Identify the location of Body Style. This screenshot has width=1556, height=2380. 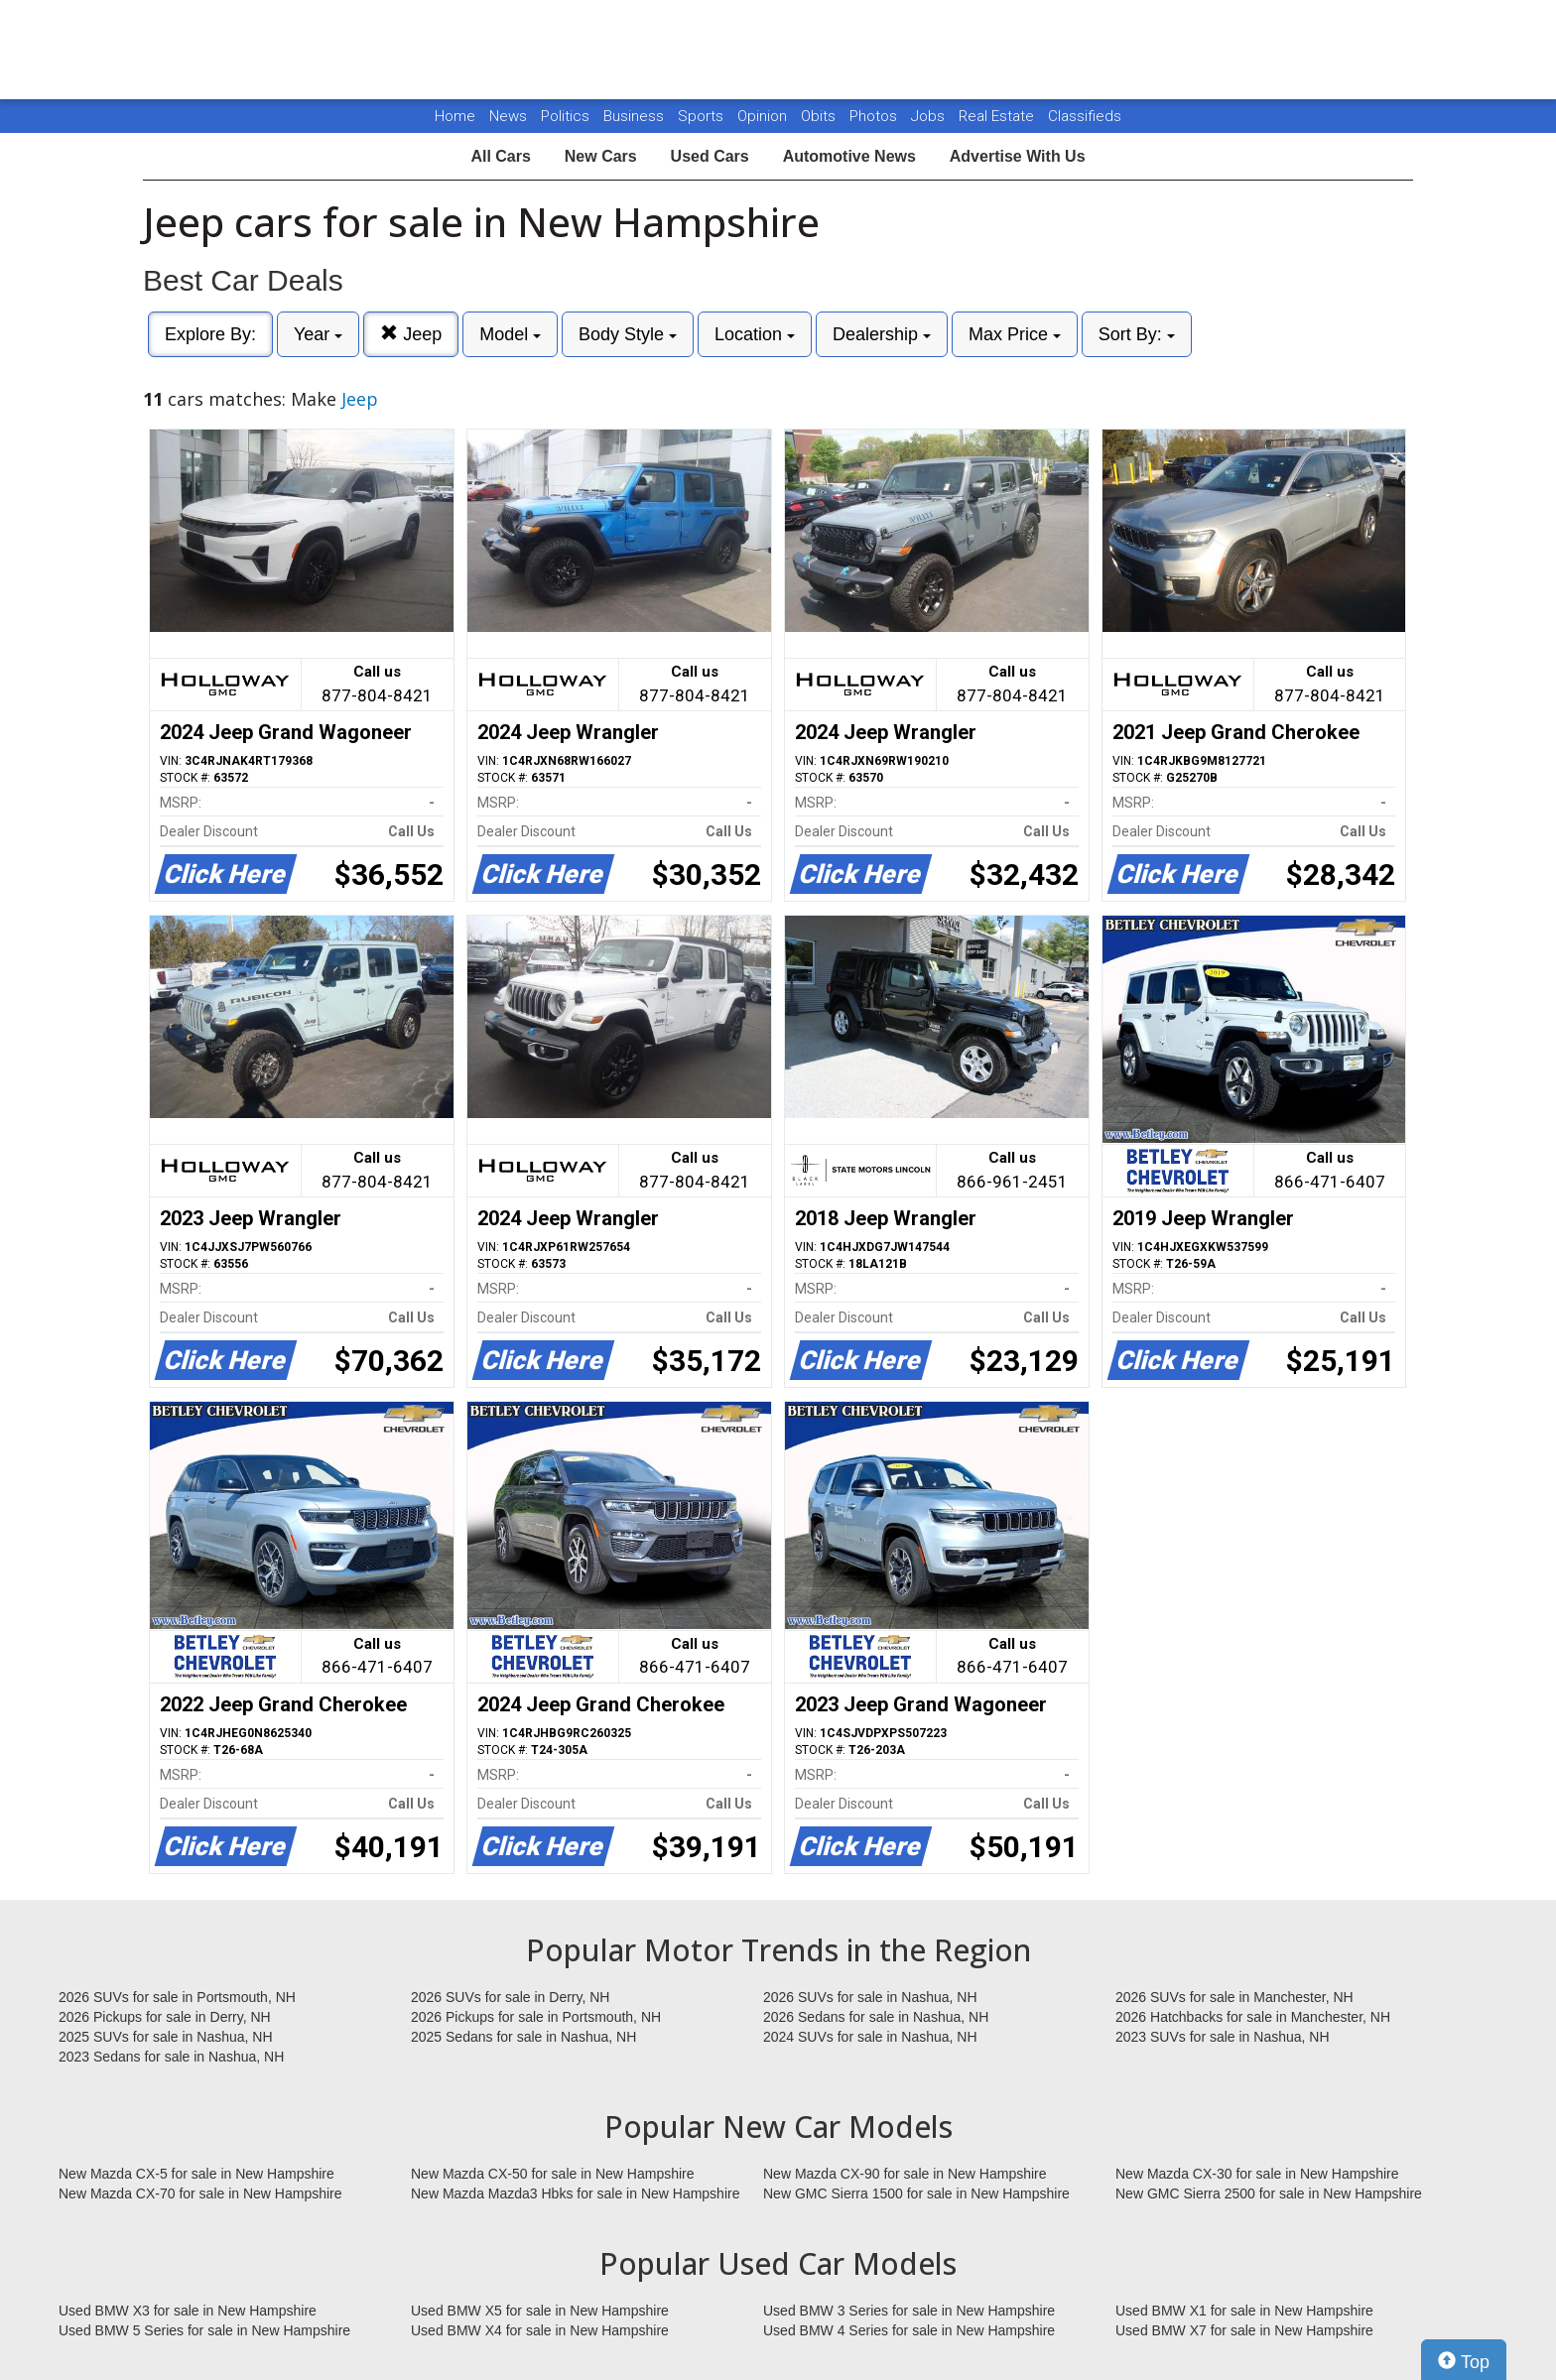
(628, 334).